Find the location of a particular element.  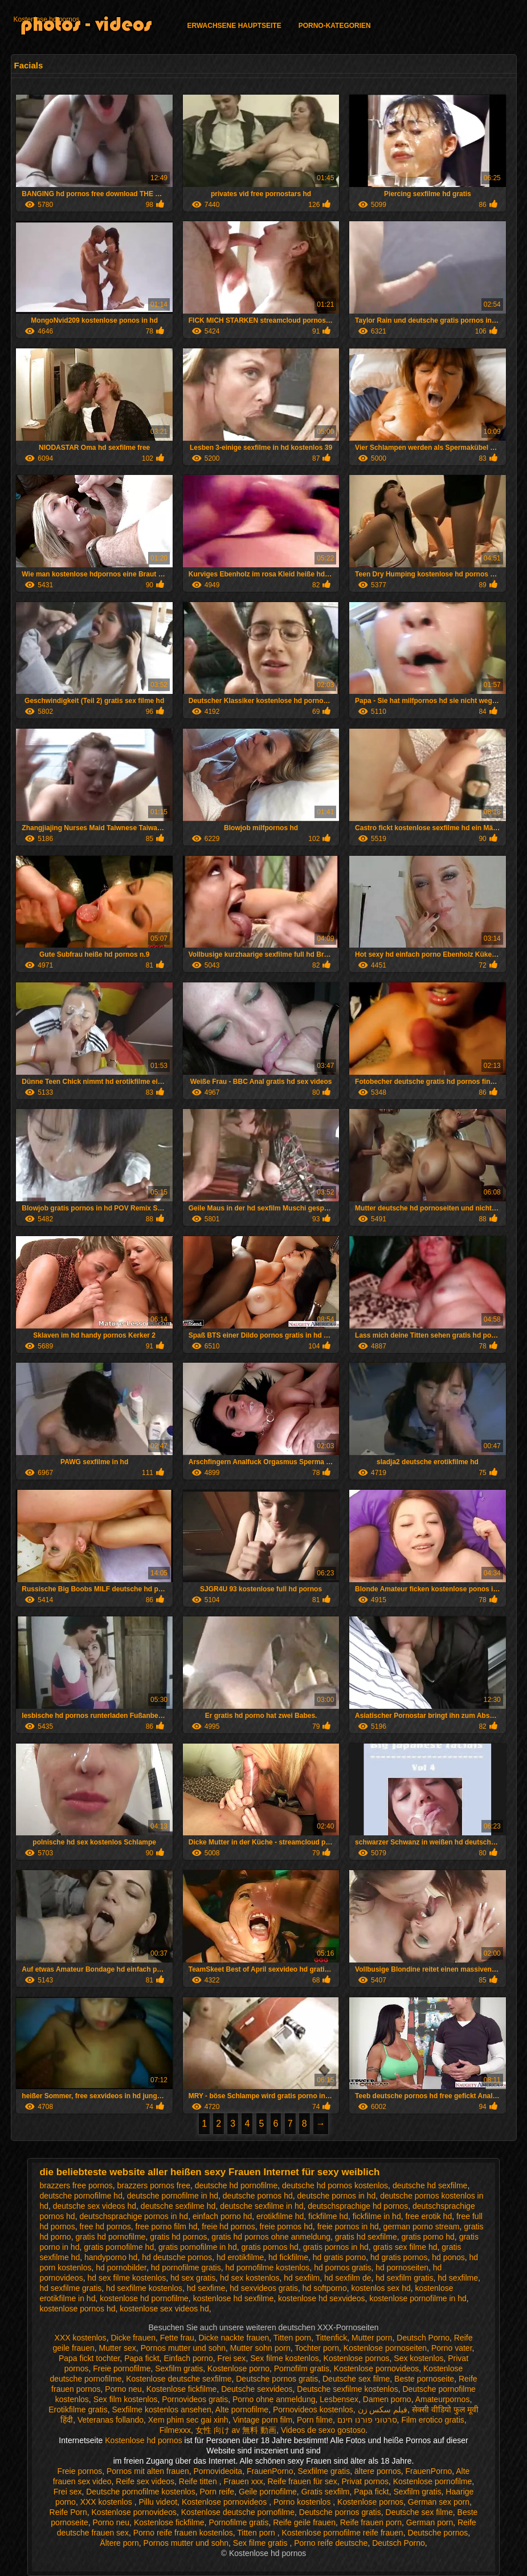

Sexfilme gratis is located at coordinates (323, 2471).